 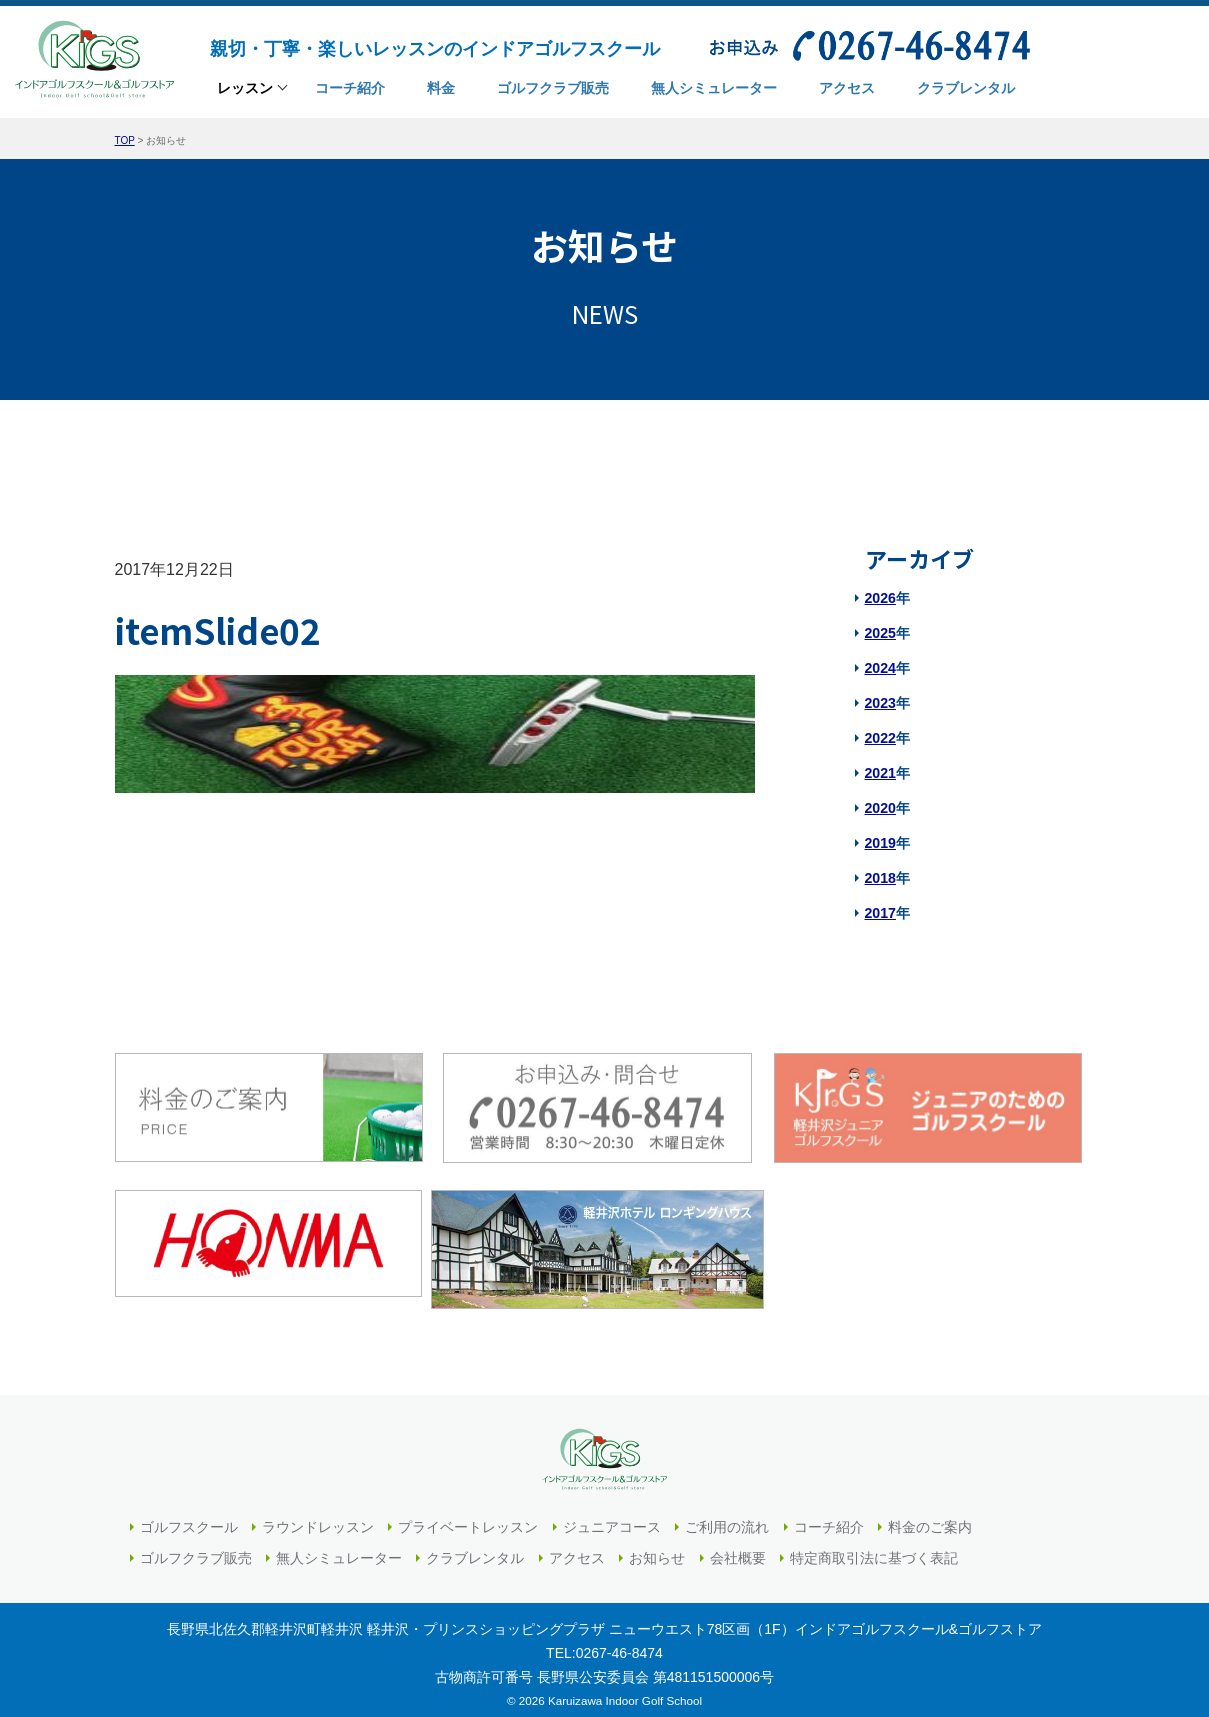 I want to click on コーチ紹介, so click(x=829, y=1516).